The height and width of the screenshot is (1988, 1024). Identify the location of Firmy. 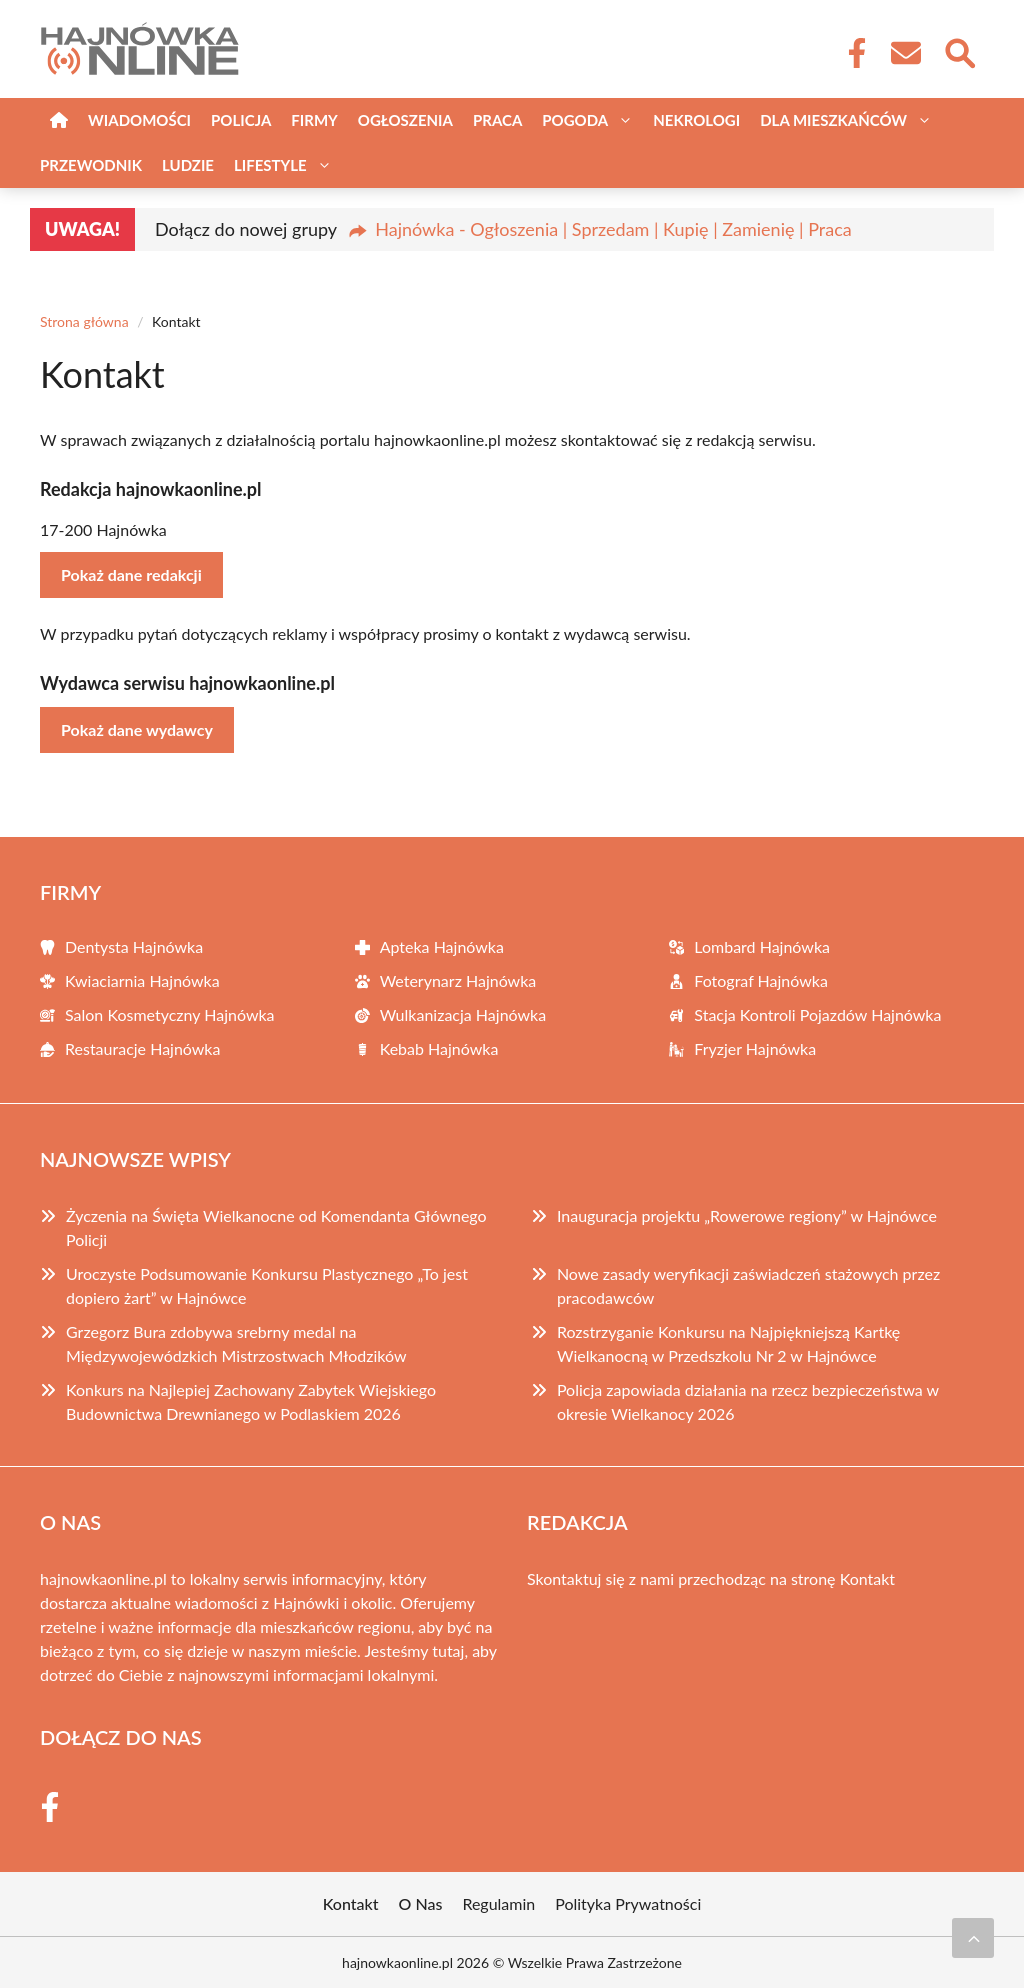
(314, 120).